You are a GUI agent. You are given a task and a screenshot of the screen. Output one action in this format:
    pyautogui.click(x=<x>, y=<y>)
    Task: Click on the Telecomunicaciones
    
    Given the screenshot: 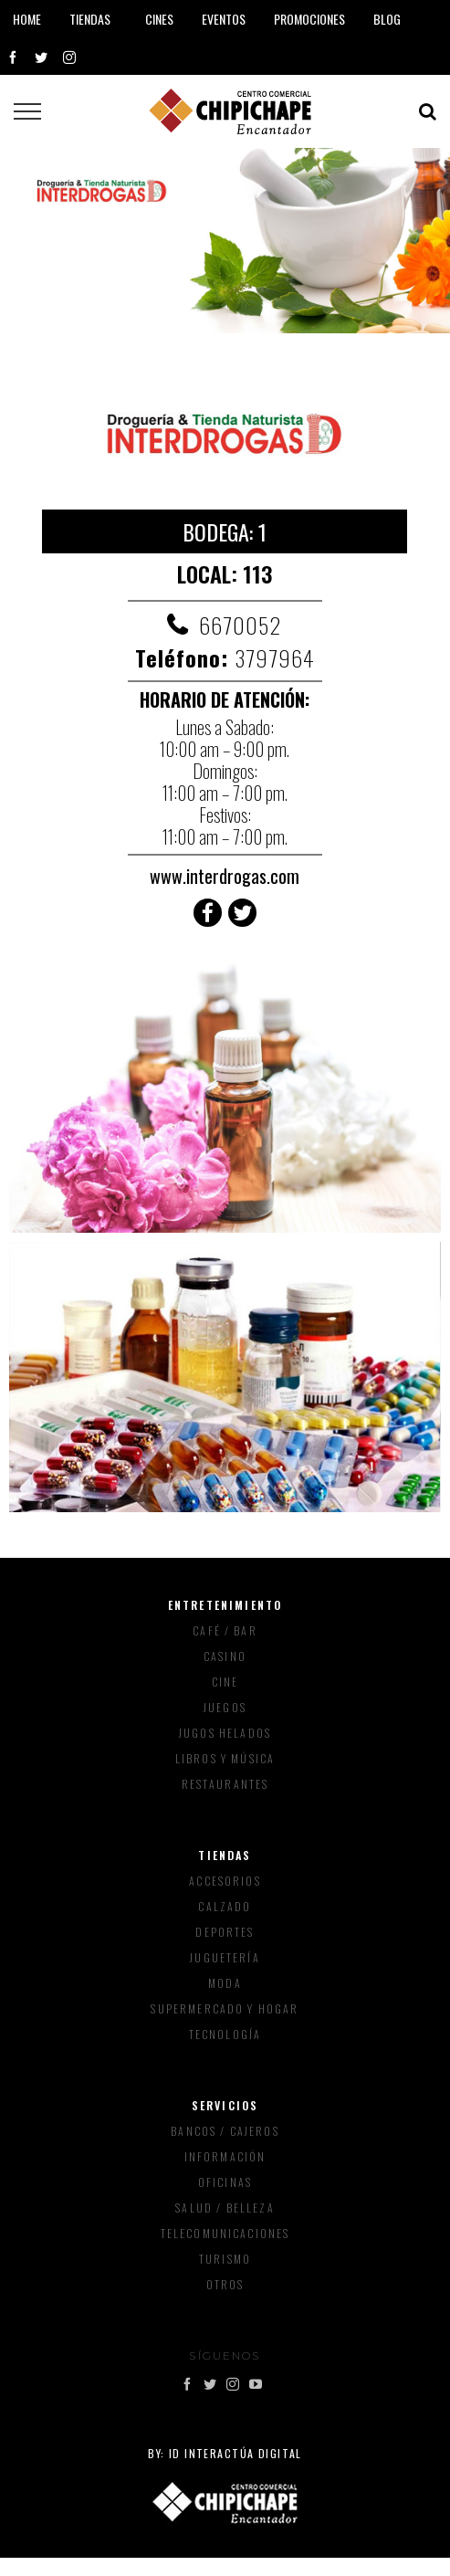 What is the action you would take?
    pyautogui.click(x=225, y=2233)
    